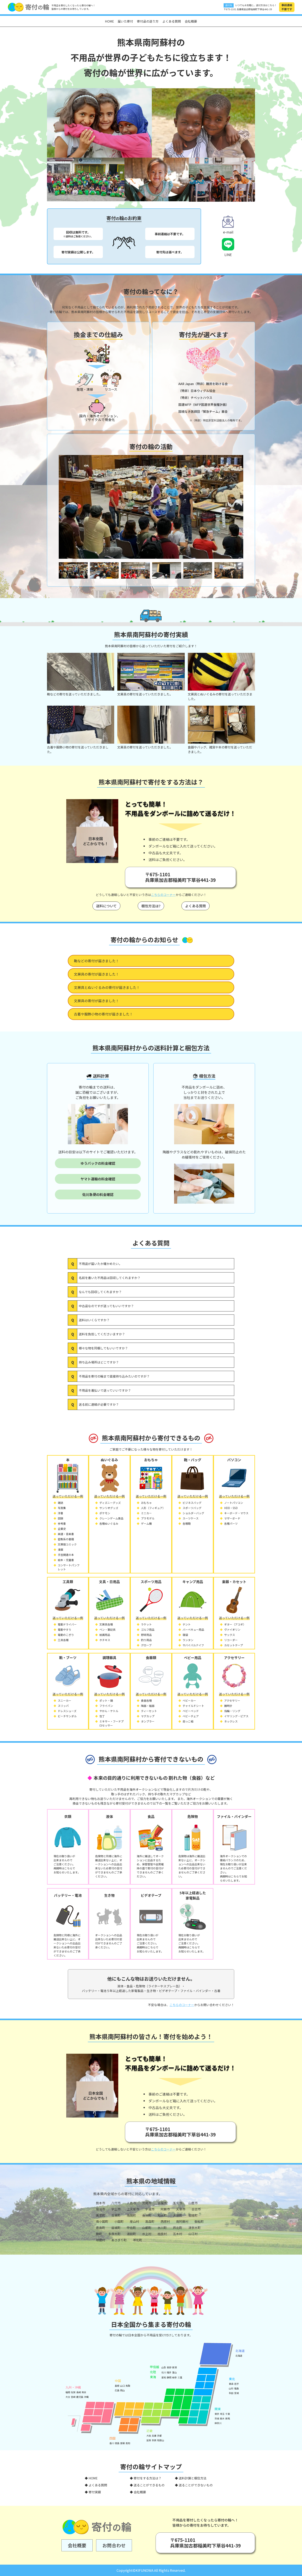 Image resolution: width=302 pixels, height=2576 pixels. What do you see at coordinates (177, 2215) in the screenshot?
I see `大津町` at bounding box center [177, 2215].